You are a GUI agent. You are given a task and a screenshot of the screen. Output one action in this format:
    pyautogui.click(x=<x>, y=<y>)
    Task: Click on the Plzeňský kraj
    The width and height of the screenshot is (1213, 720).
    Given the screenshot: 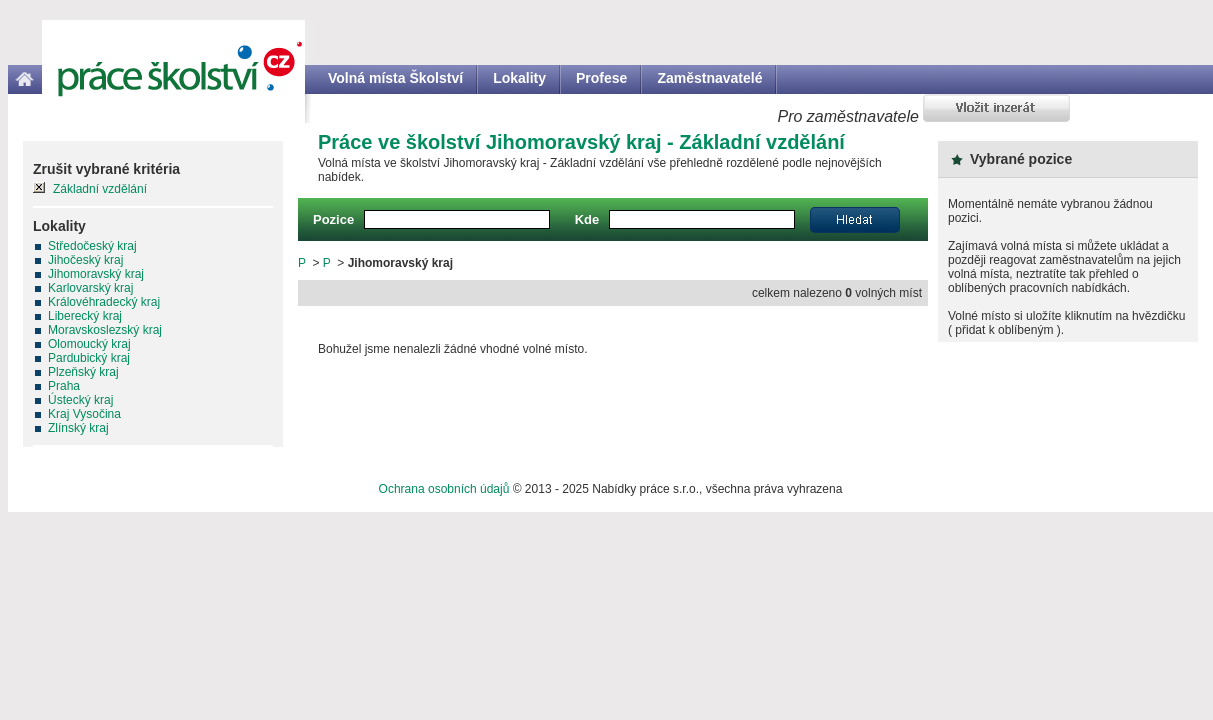 What is the action you would take?
    pyautogui.click(x=83, y=372)
    